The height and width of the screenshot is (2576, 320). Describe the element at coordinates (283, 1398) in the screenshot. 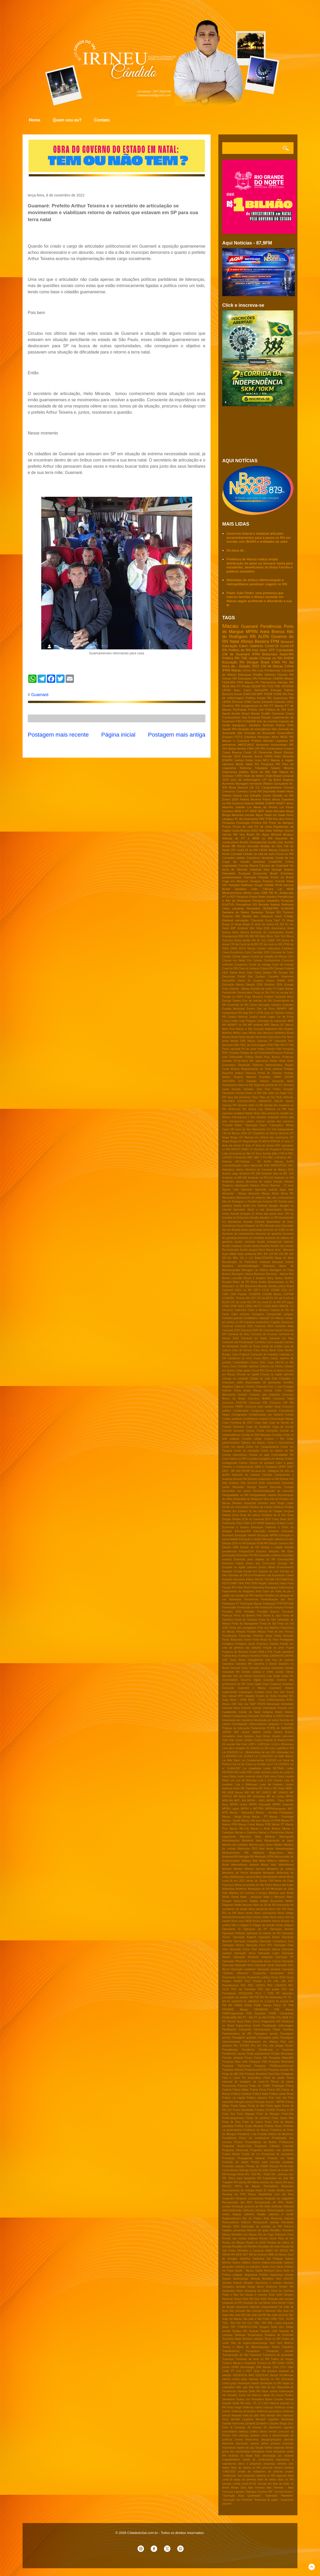

I see `Concurso Natal` at that location.